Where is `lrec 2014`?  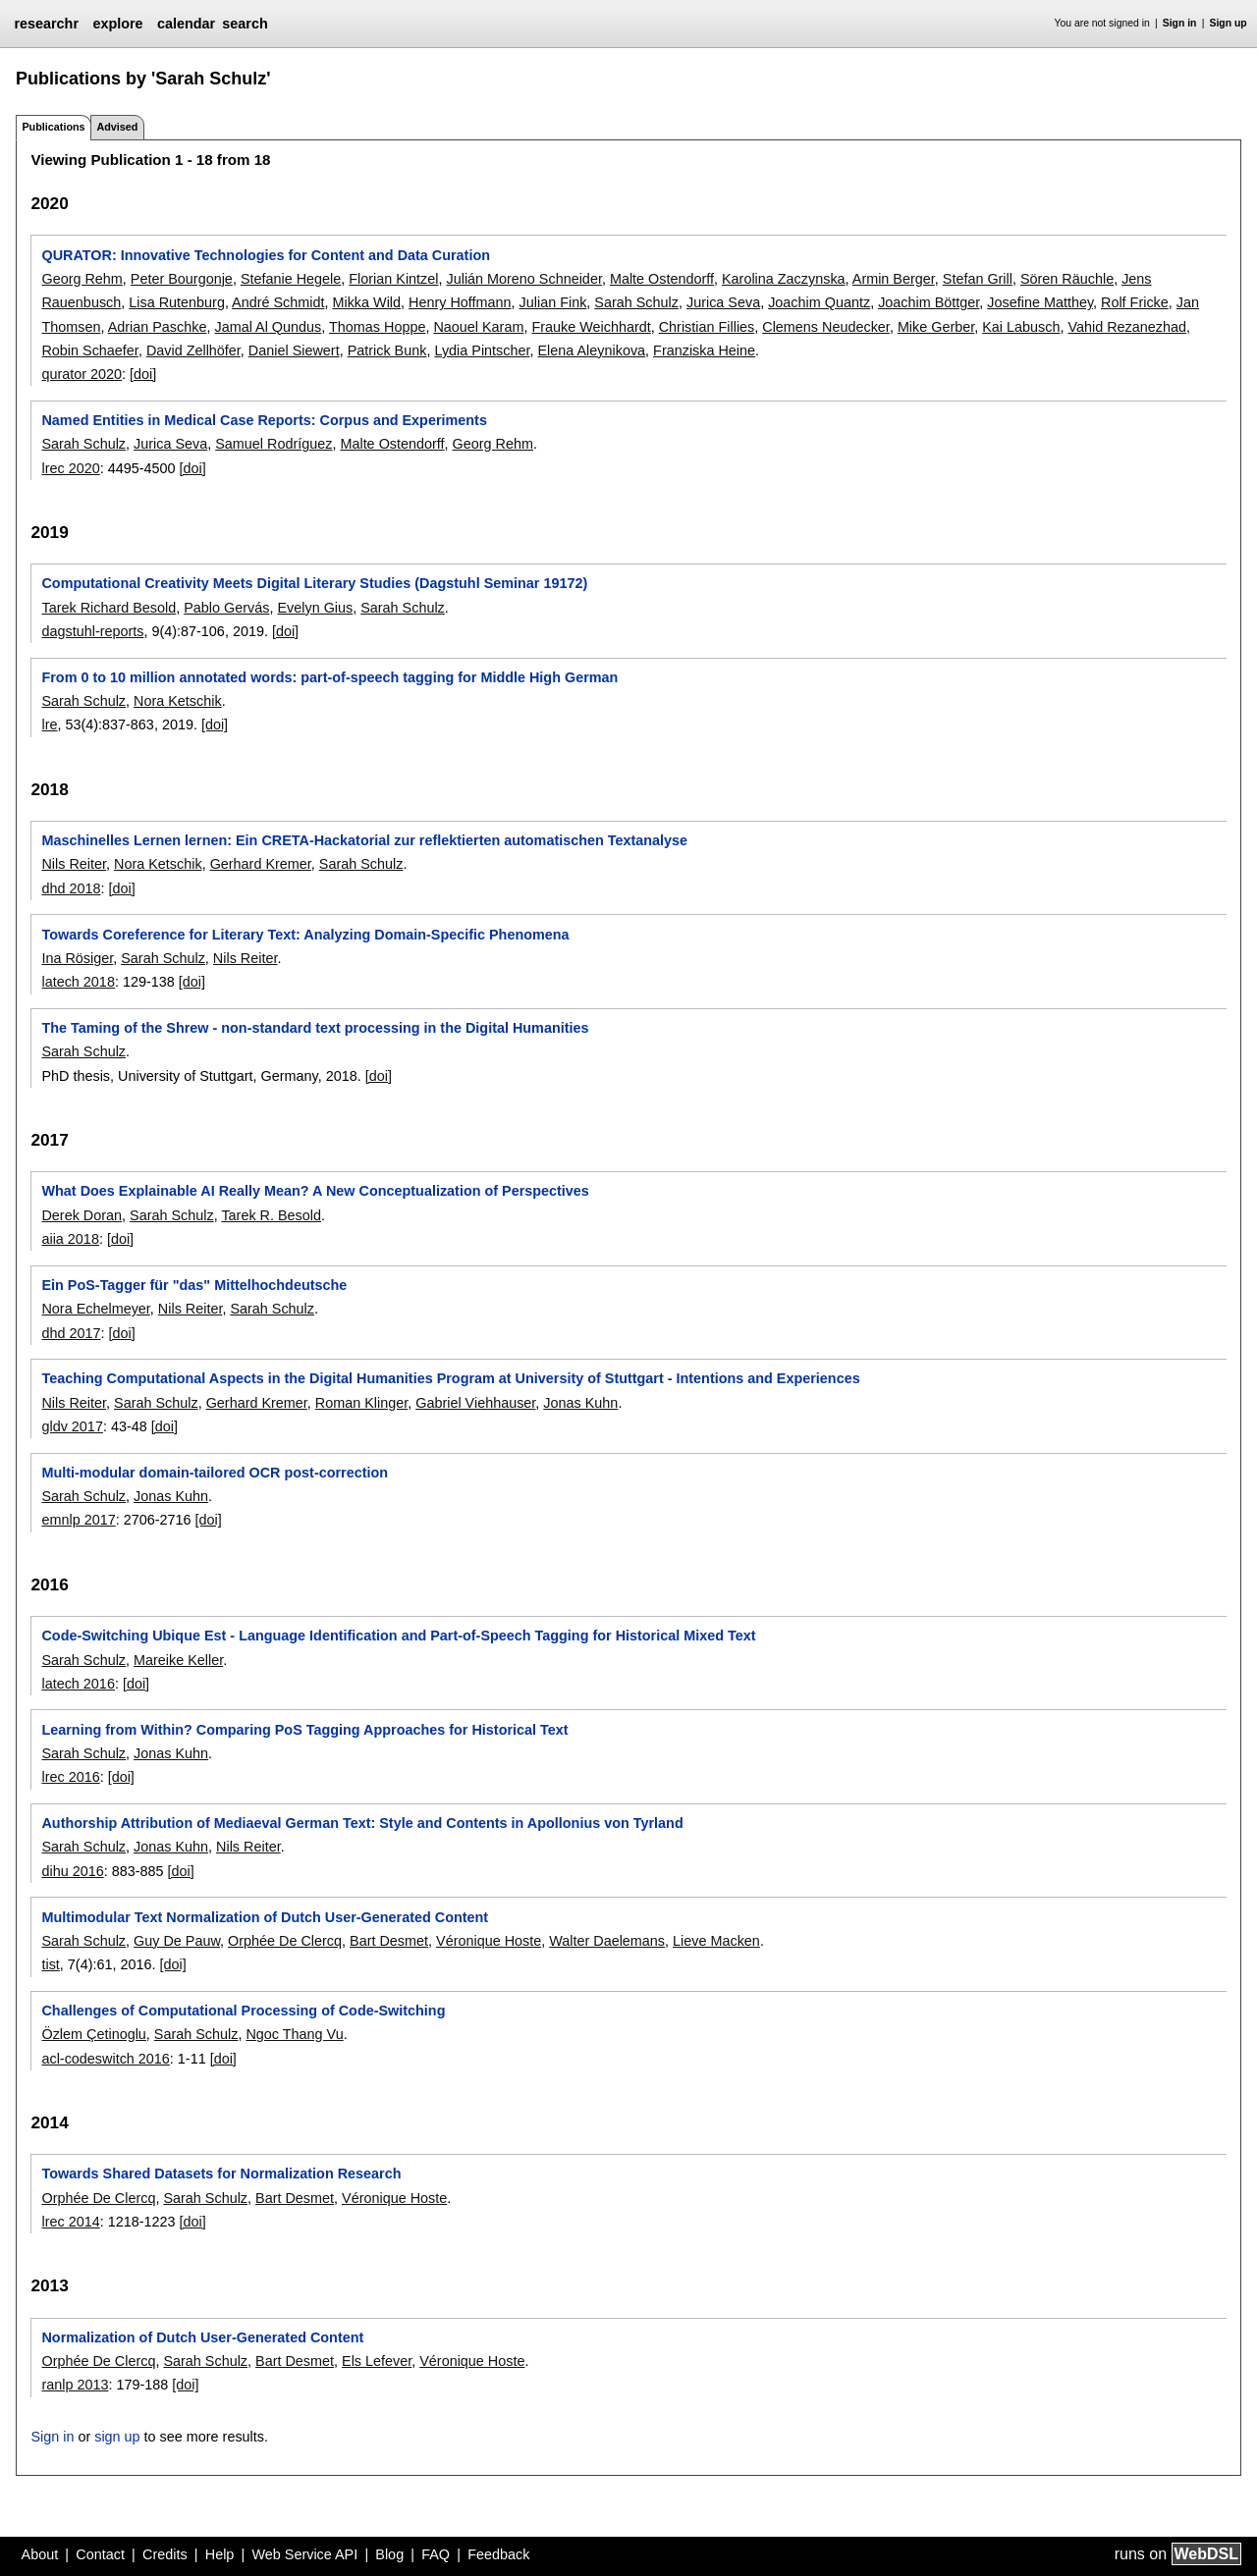 lrec 2014 is located at coordinates (70, 2221).